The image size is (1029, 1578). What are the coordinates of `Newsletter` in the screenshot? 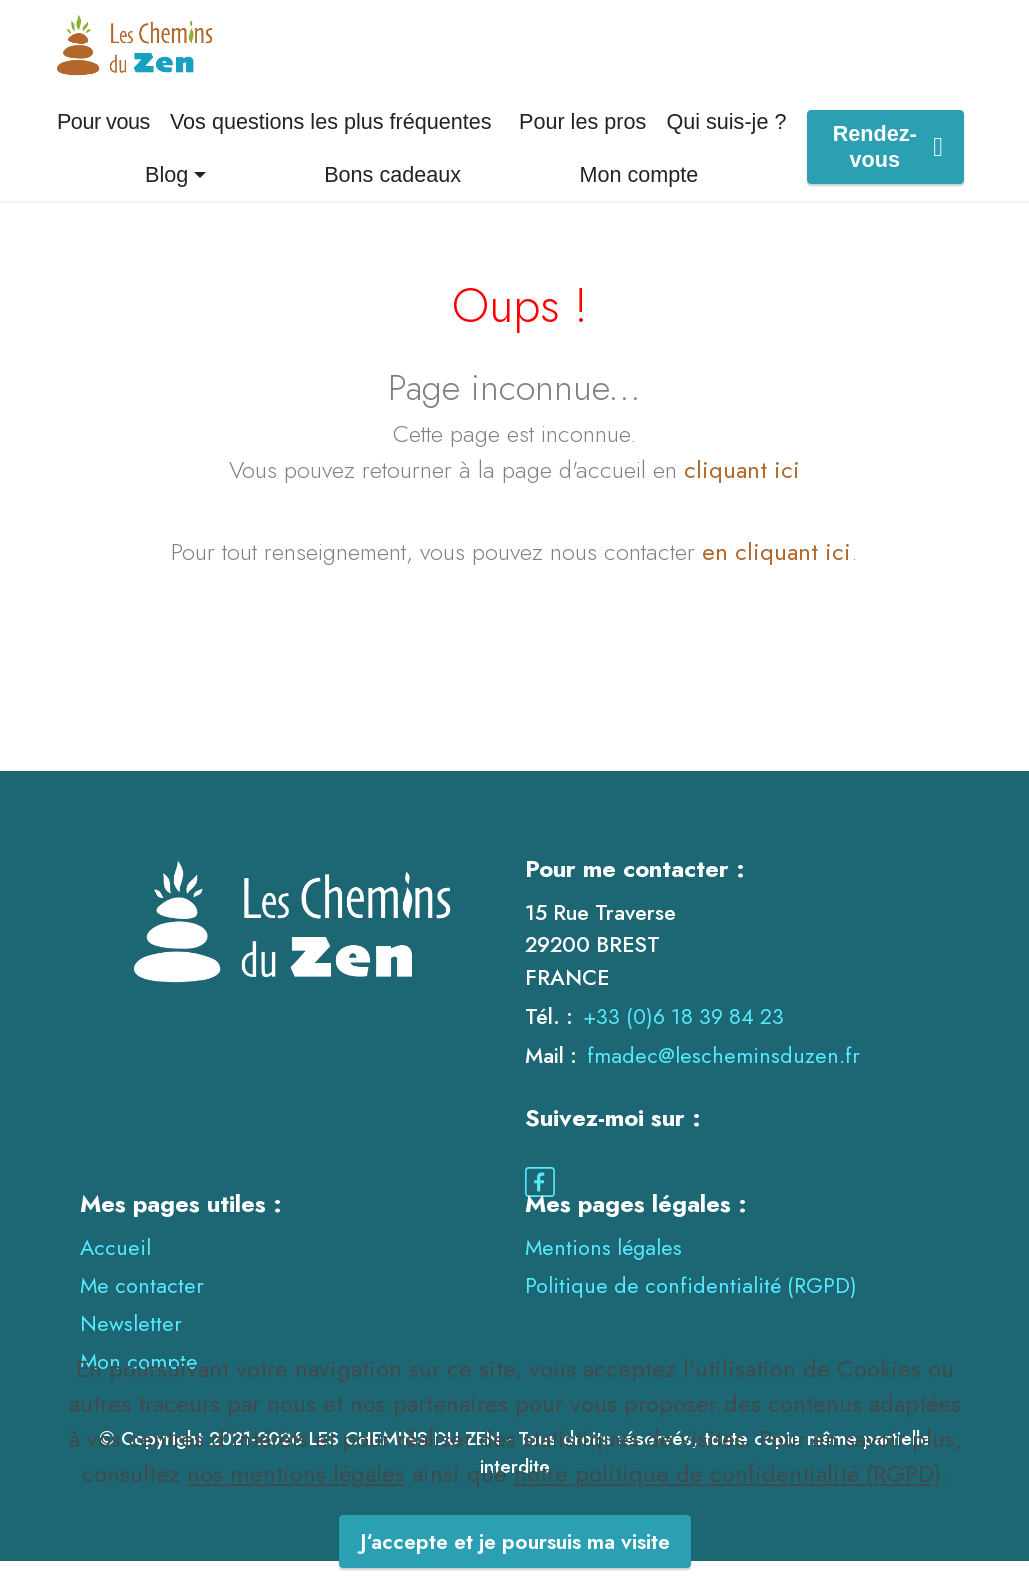 It's located at (131, 1339).